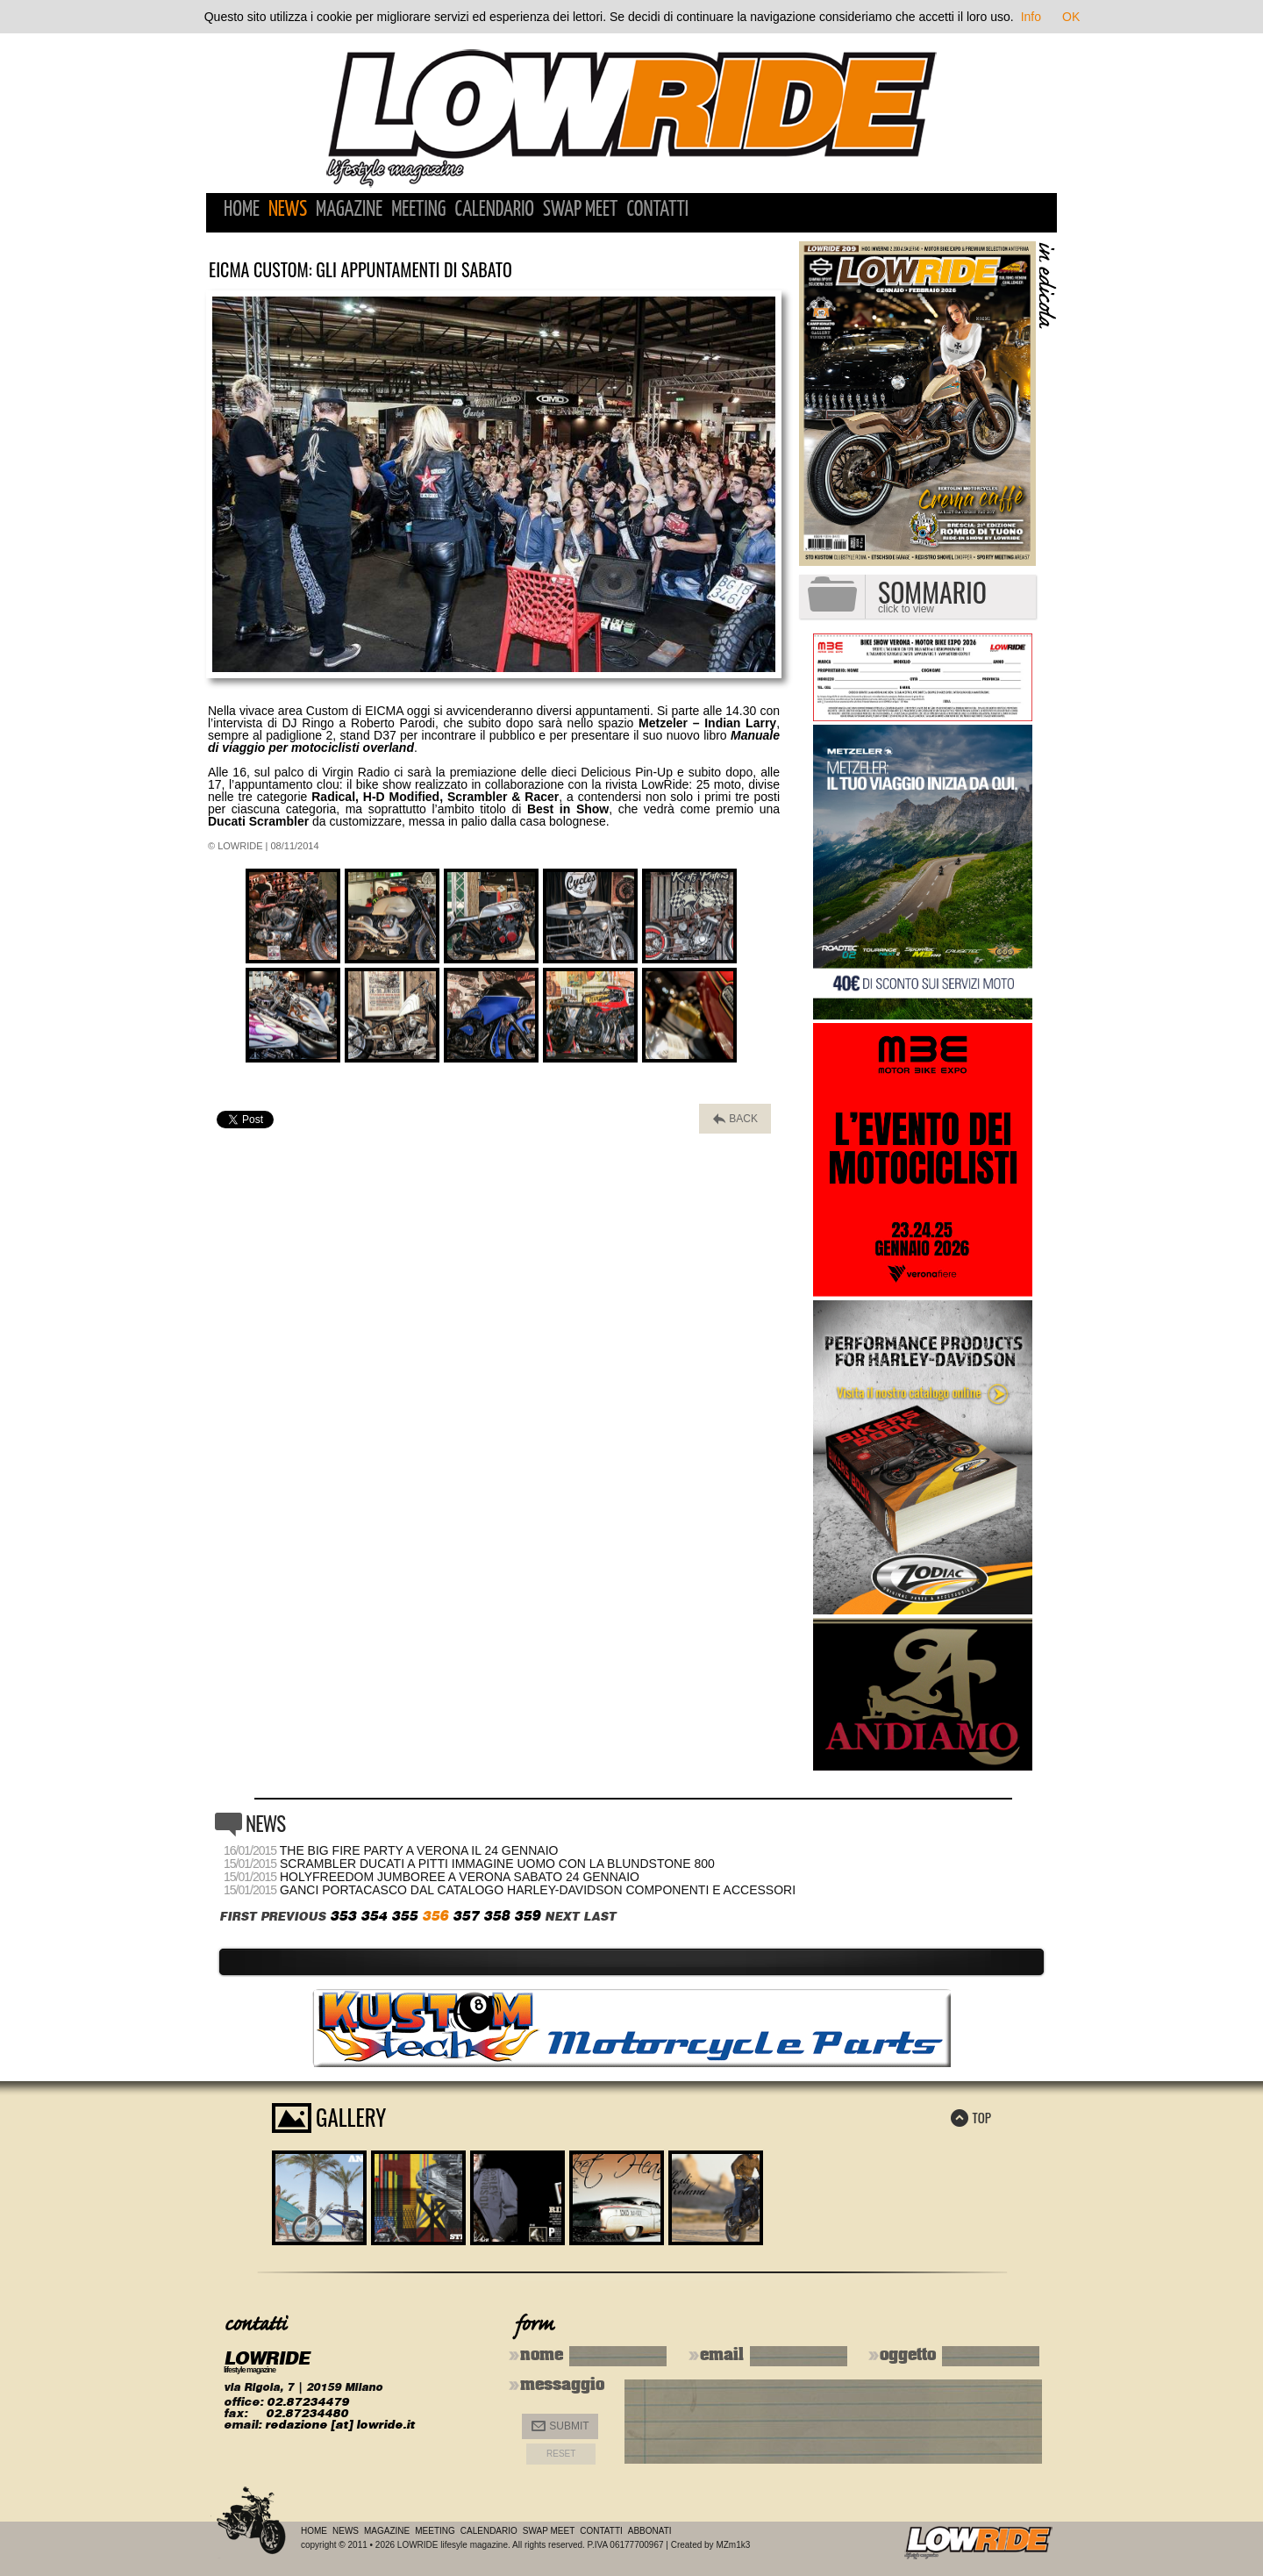 The height and width of the screenshot is (2576, 1263). Describe the element at coordinates (494, 210) in the screenshot. I see `Calendario` at that location.